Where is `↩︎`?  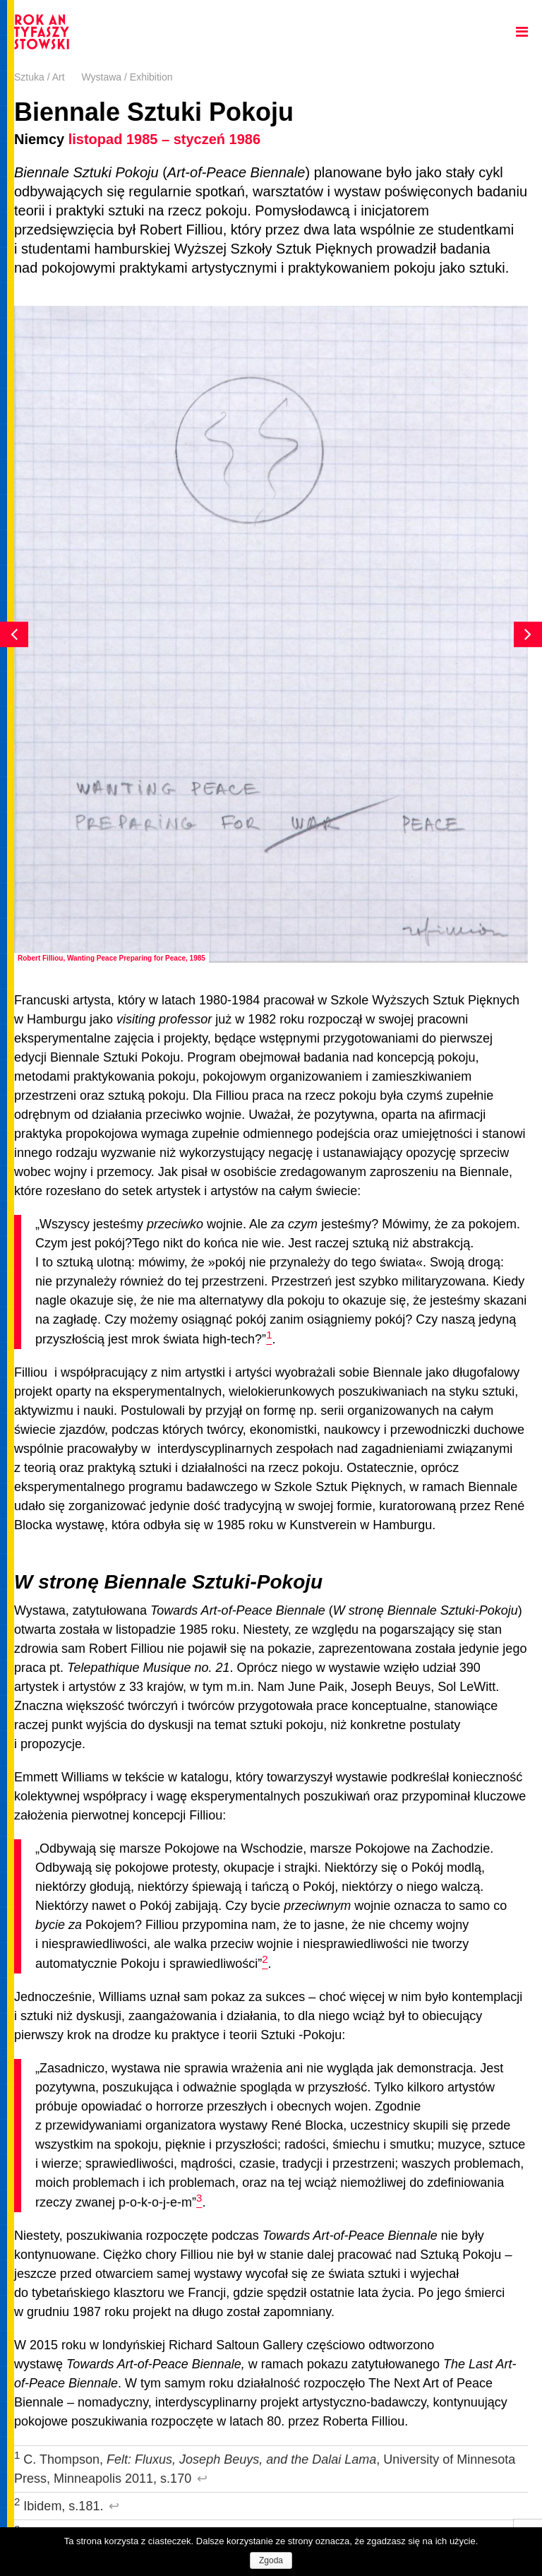
↩︎ is located at coordinates (202, 2478).